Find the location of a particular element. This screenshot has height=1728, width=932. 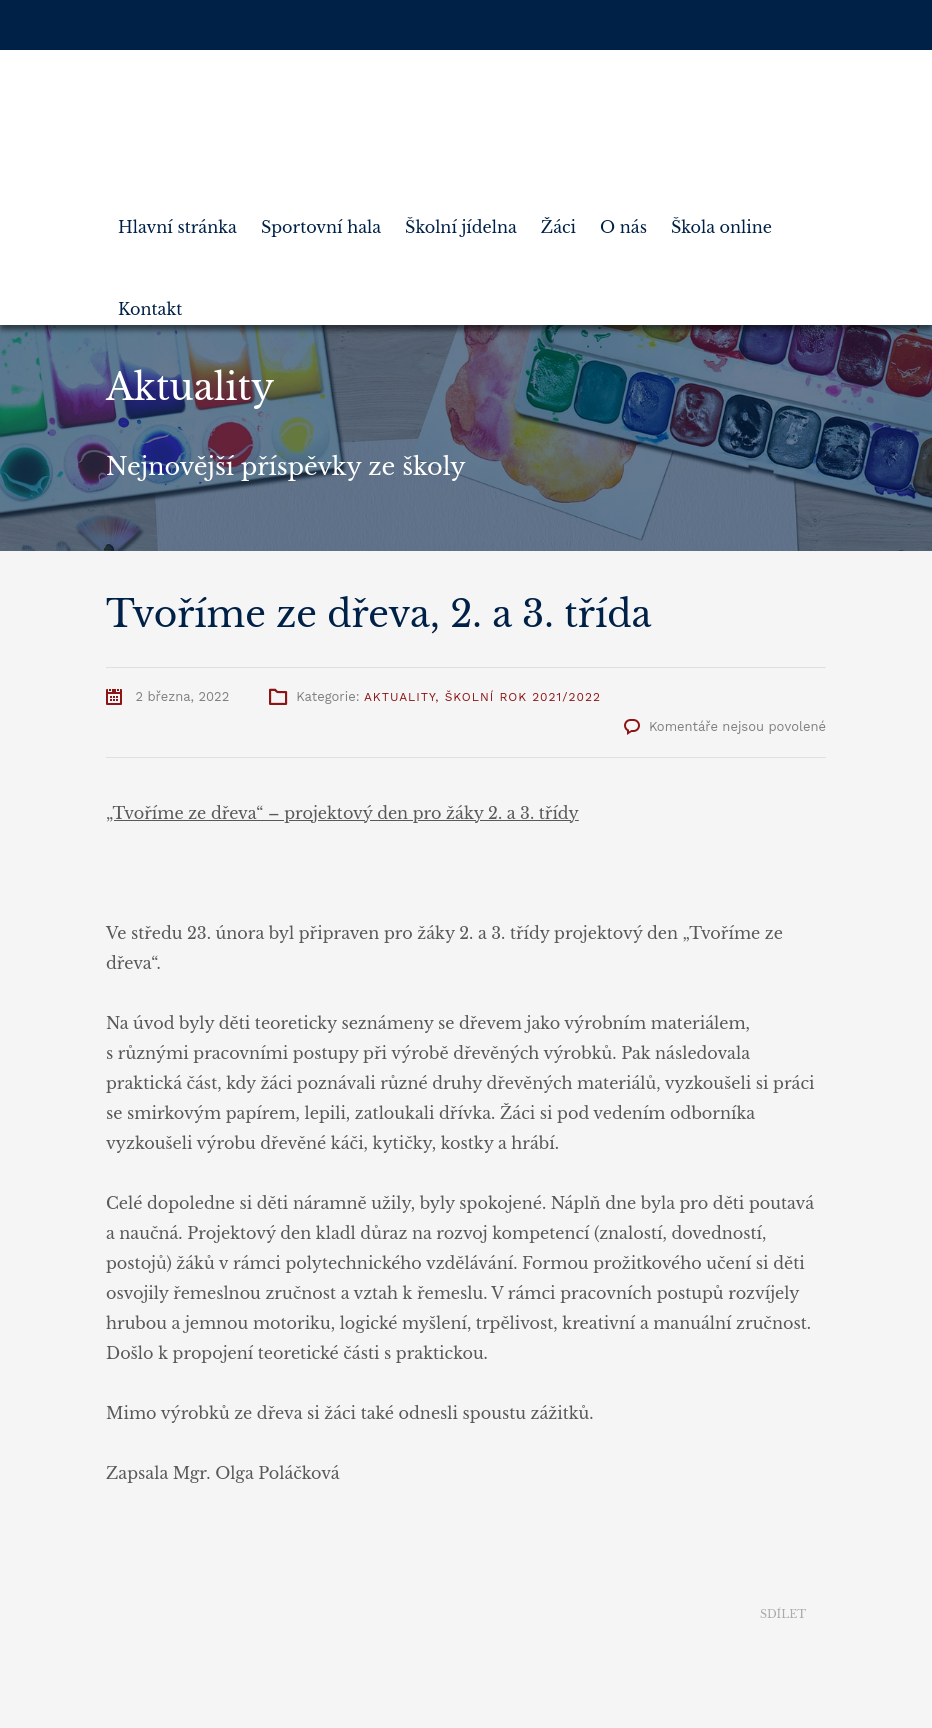

Kontakt is located at coordinates (150, 301).